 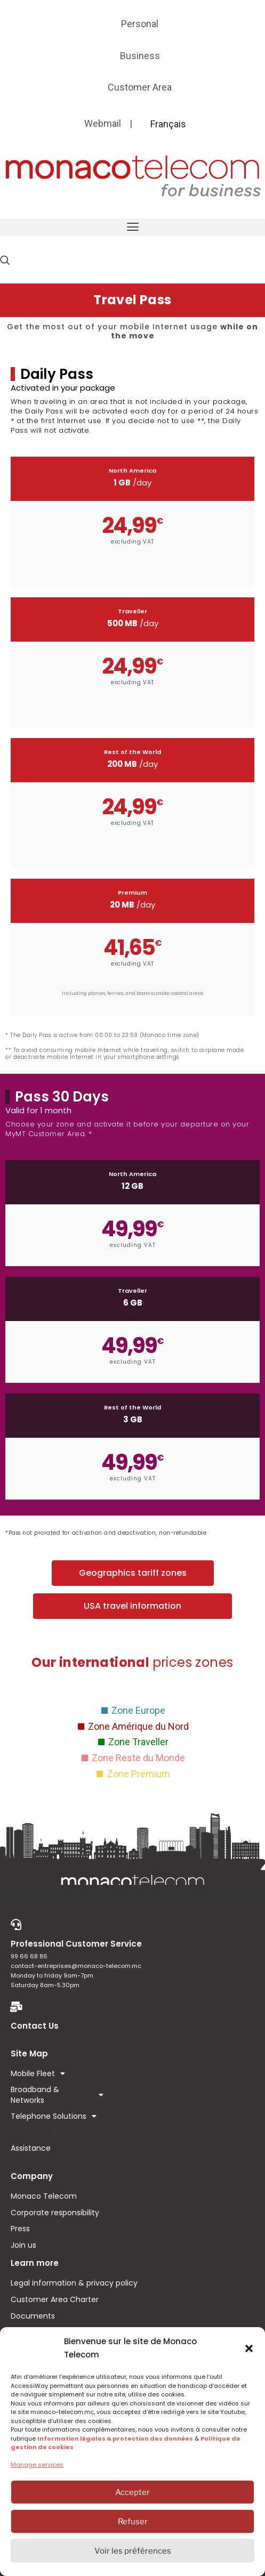 I want to click on Information légales & protection des données, so click(x=115, y=2438).